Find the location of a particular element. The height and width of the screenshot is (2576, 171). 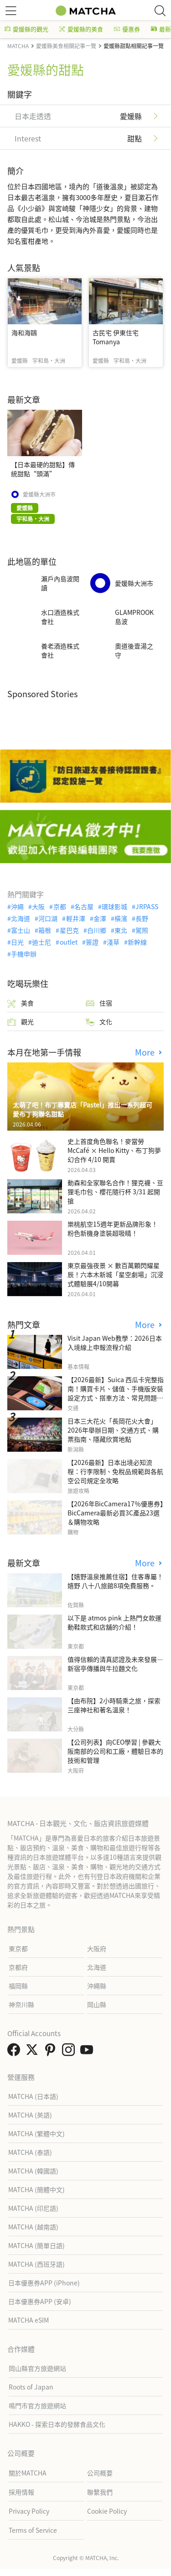

MATCHA (越南語) is located at coordinates (33, 2226).